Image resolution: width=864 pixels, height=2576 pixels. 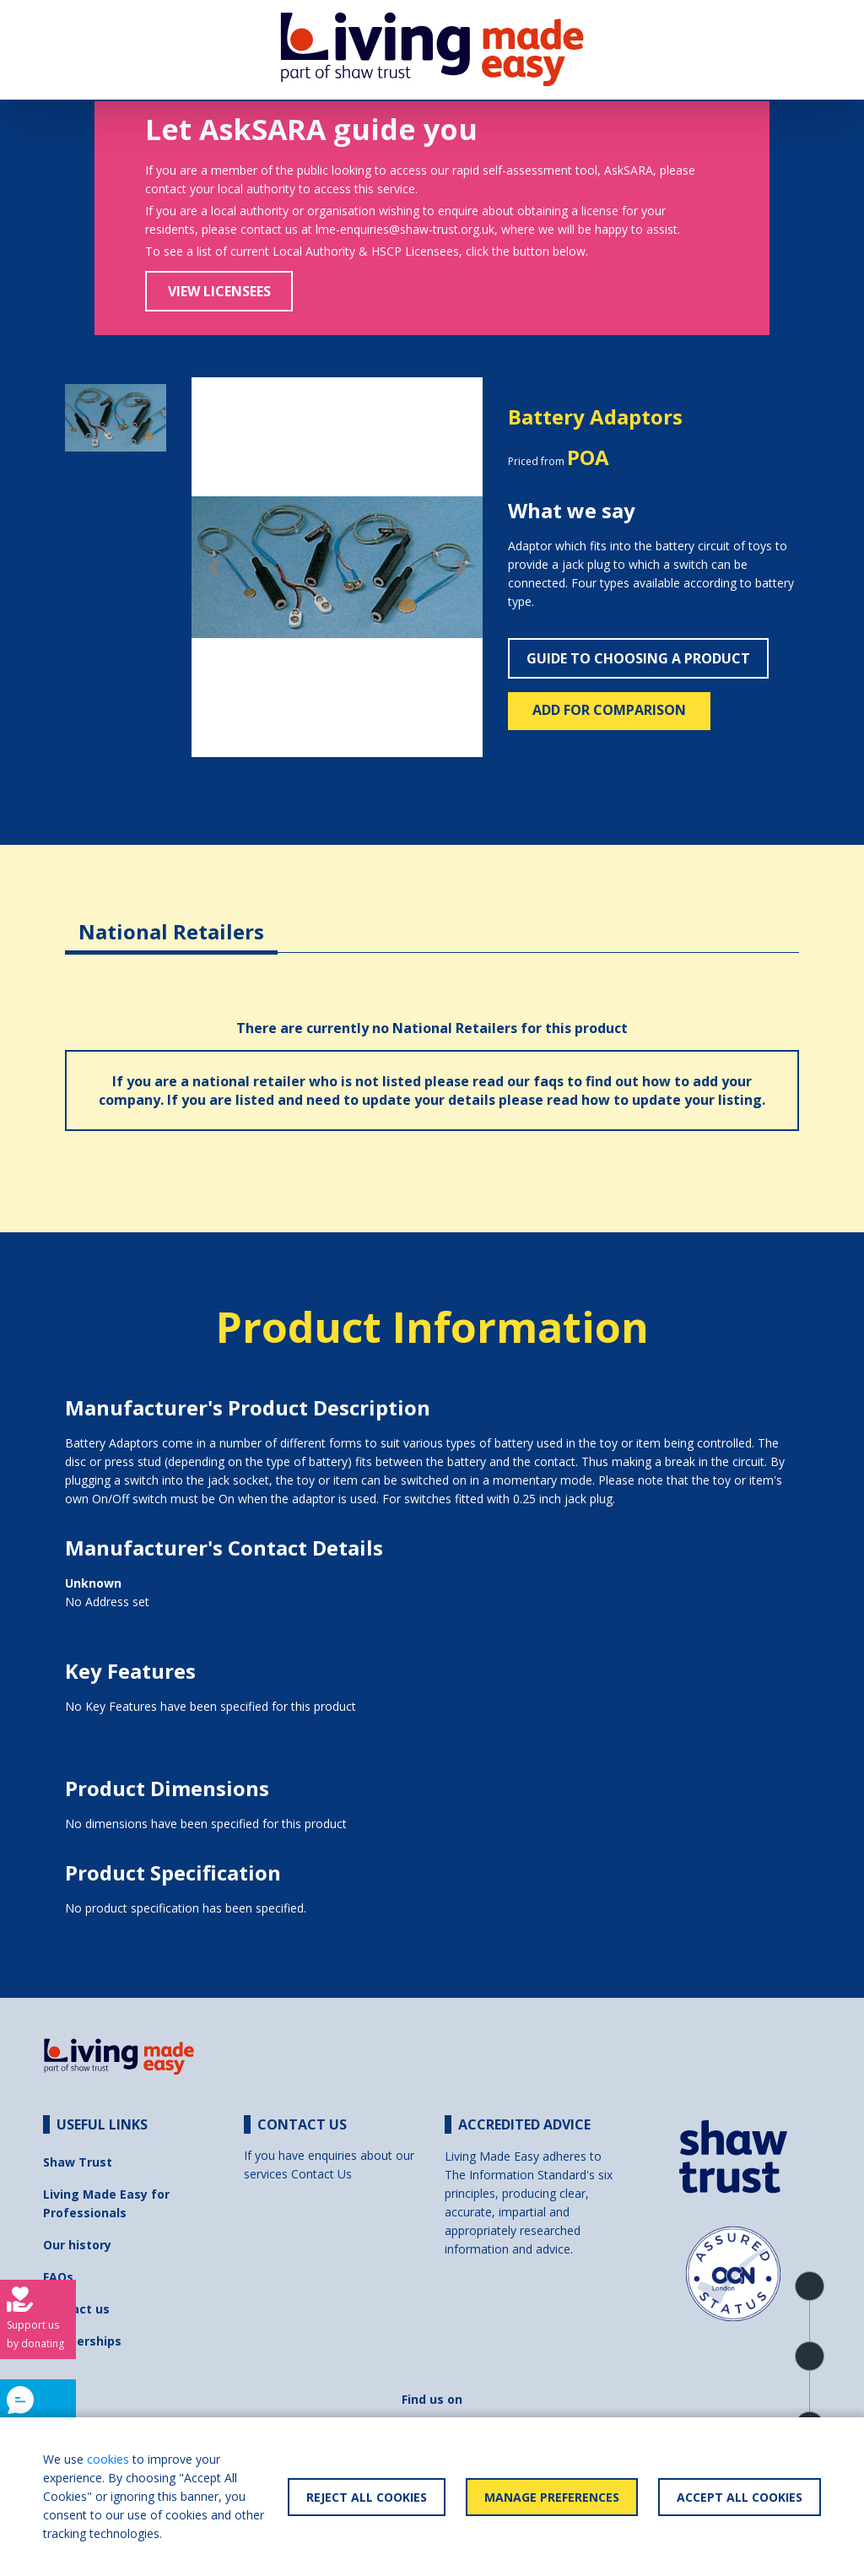 What do you see at coordinates (219, 291) in the screenshot?
I see `View Licensees` at bounding box center [219, 291].